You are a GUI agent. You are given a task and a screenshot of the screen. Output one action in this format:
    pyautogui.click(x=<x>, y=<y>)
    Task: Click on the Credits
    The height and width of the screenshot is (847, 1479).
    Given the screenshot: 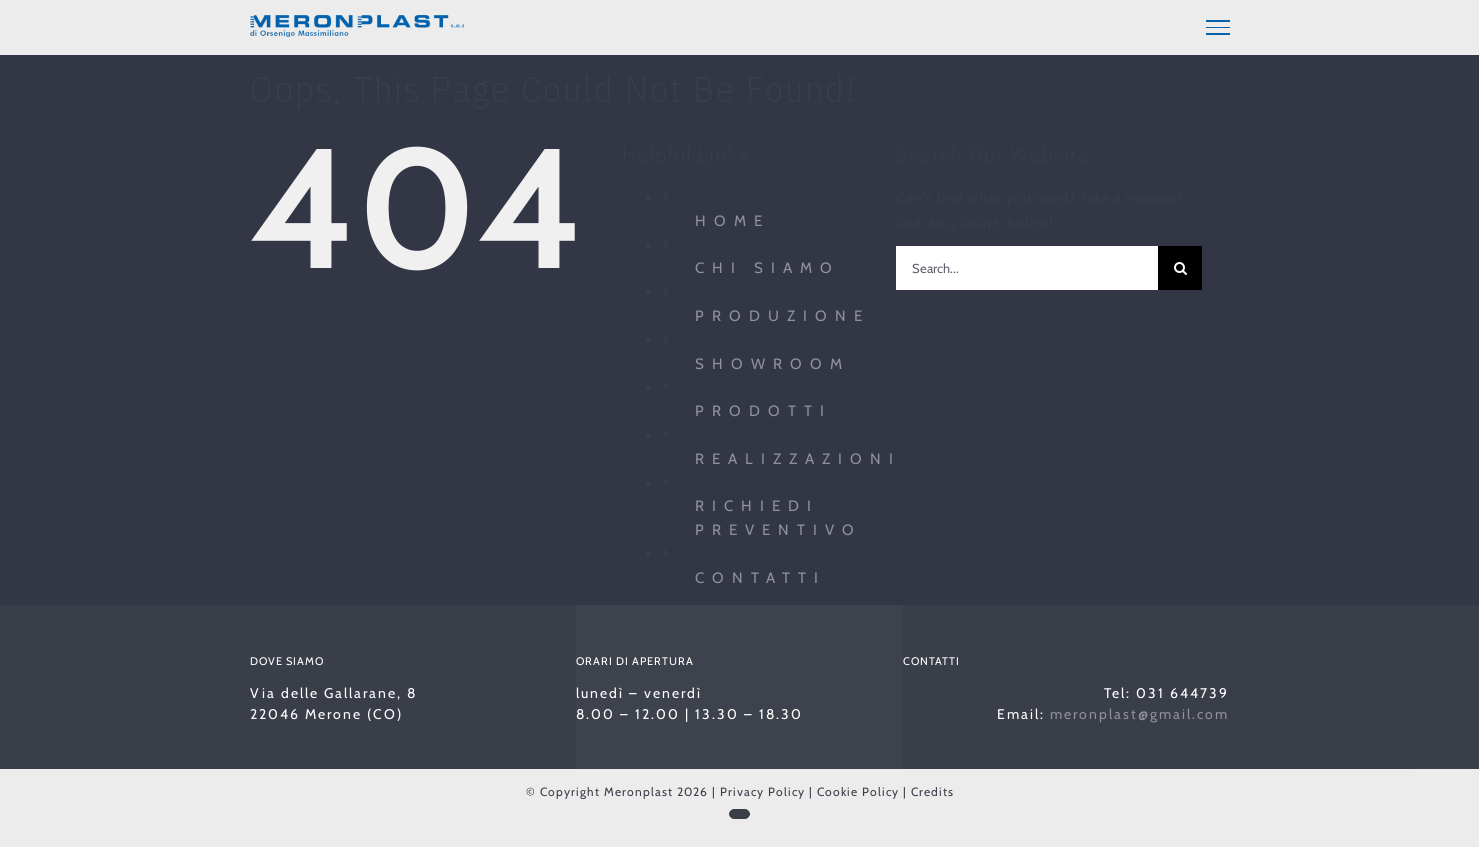 What is the action you would take?
    pyautogui.click(x=932, y=788)
    